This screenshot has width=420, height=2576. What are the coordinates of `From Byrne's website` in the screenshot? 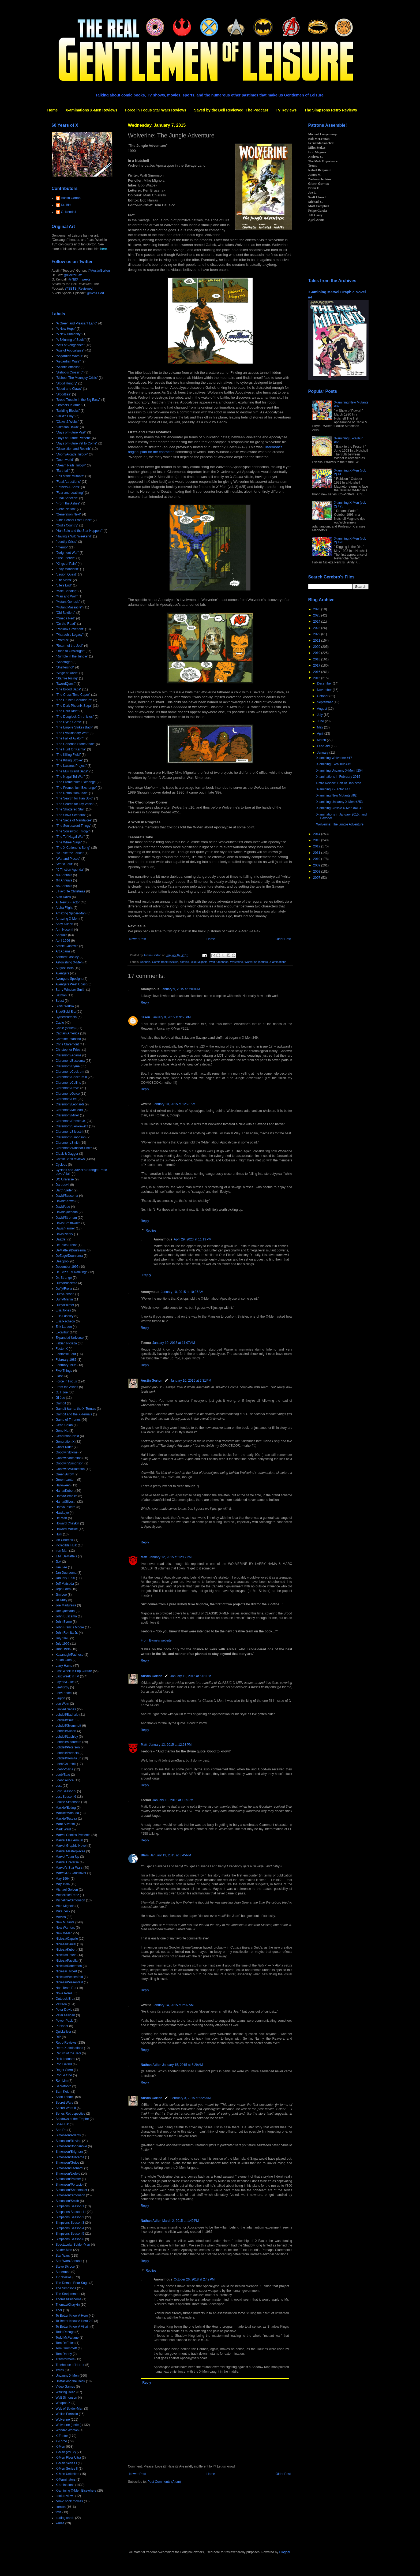 It's located at (156, 1640).